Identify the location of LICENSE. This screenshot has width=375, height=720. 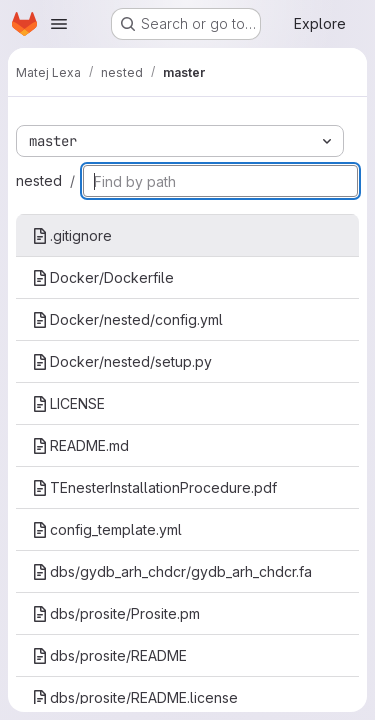
(68, 403).